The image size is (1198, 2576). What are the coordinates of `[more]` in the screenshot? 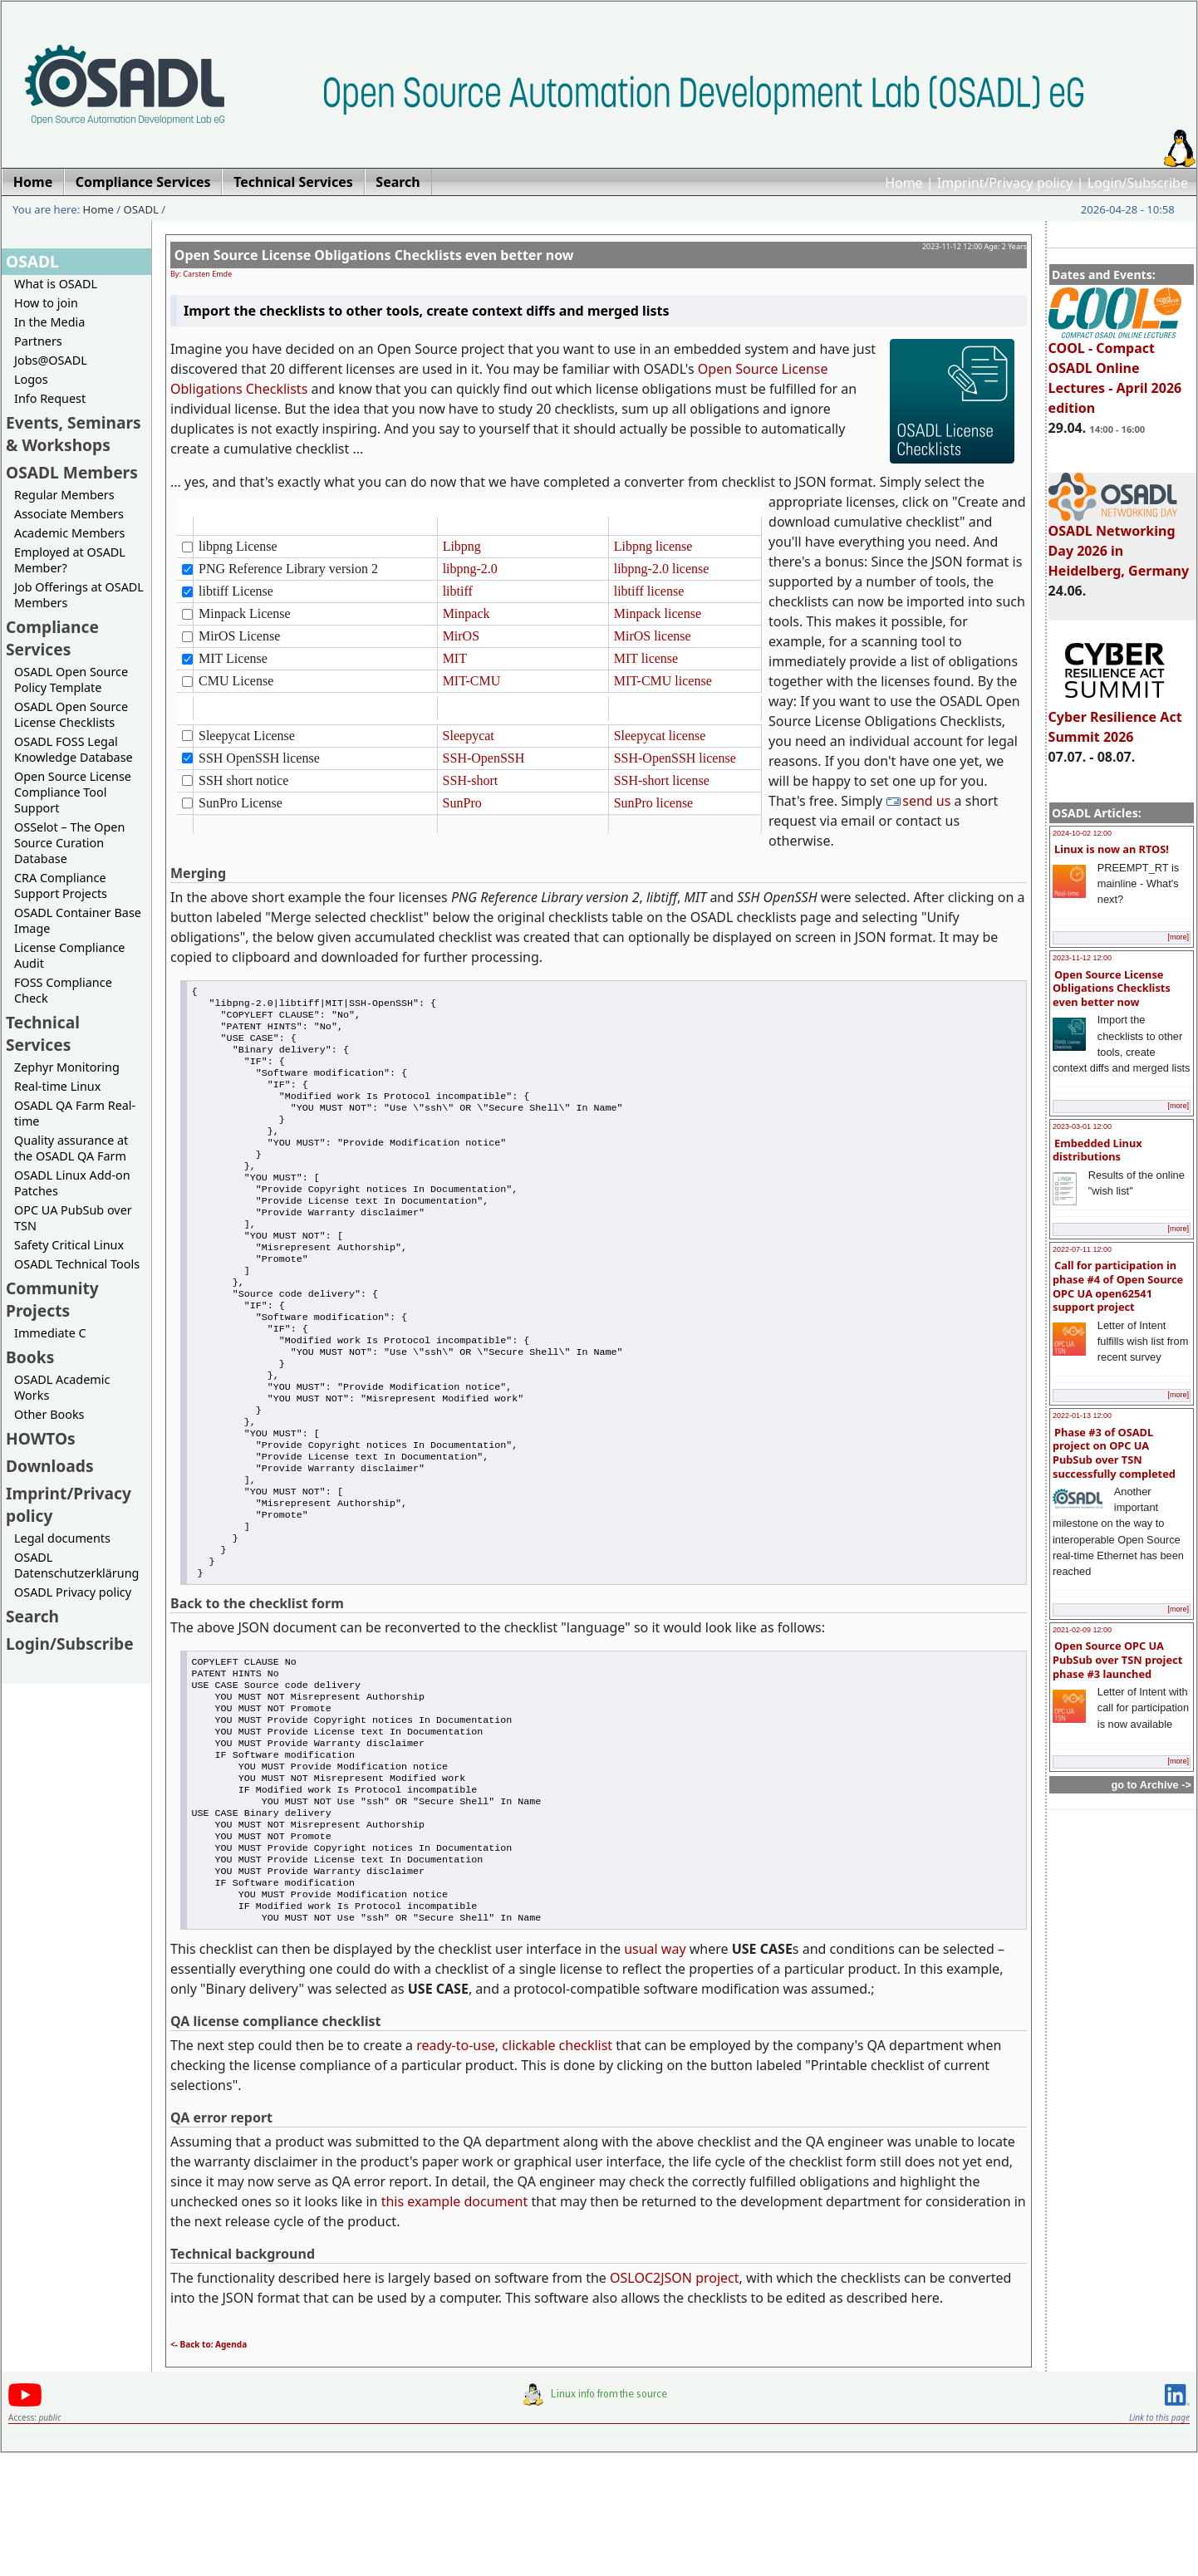 It's located at (1178, 937).